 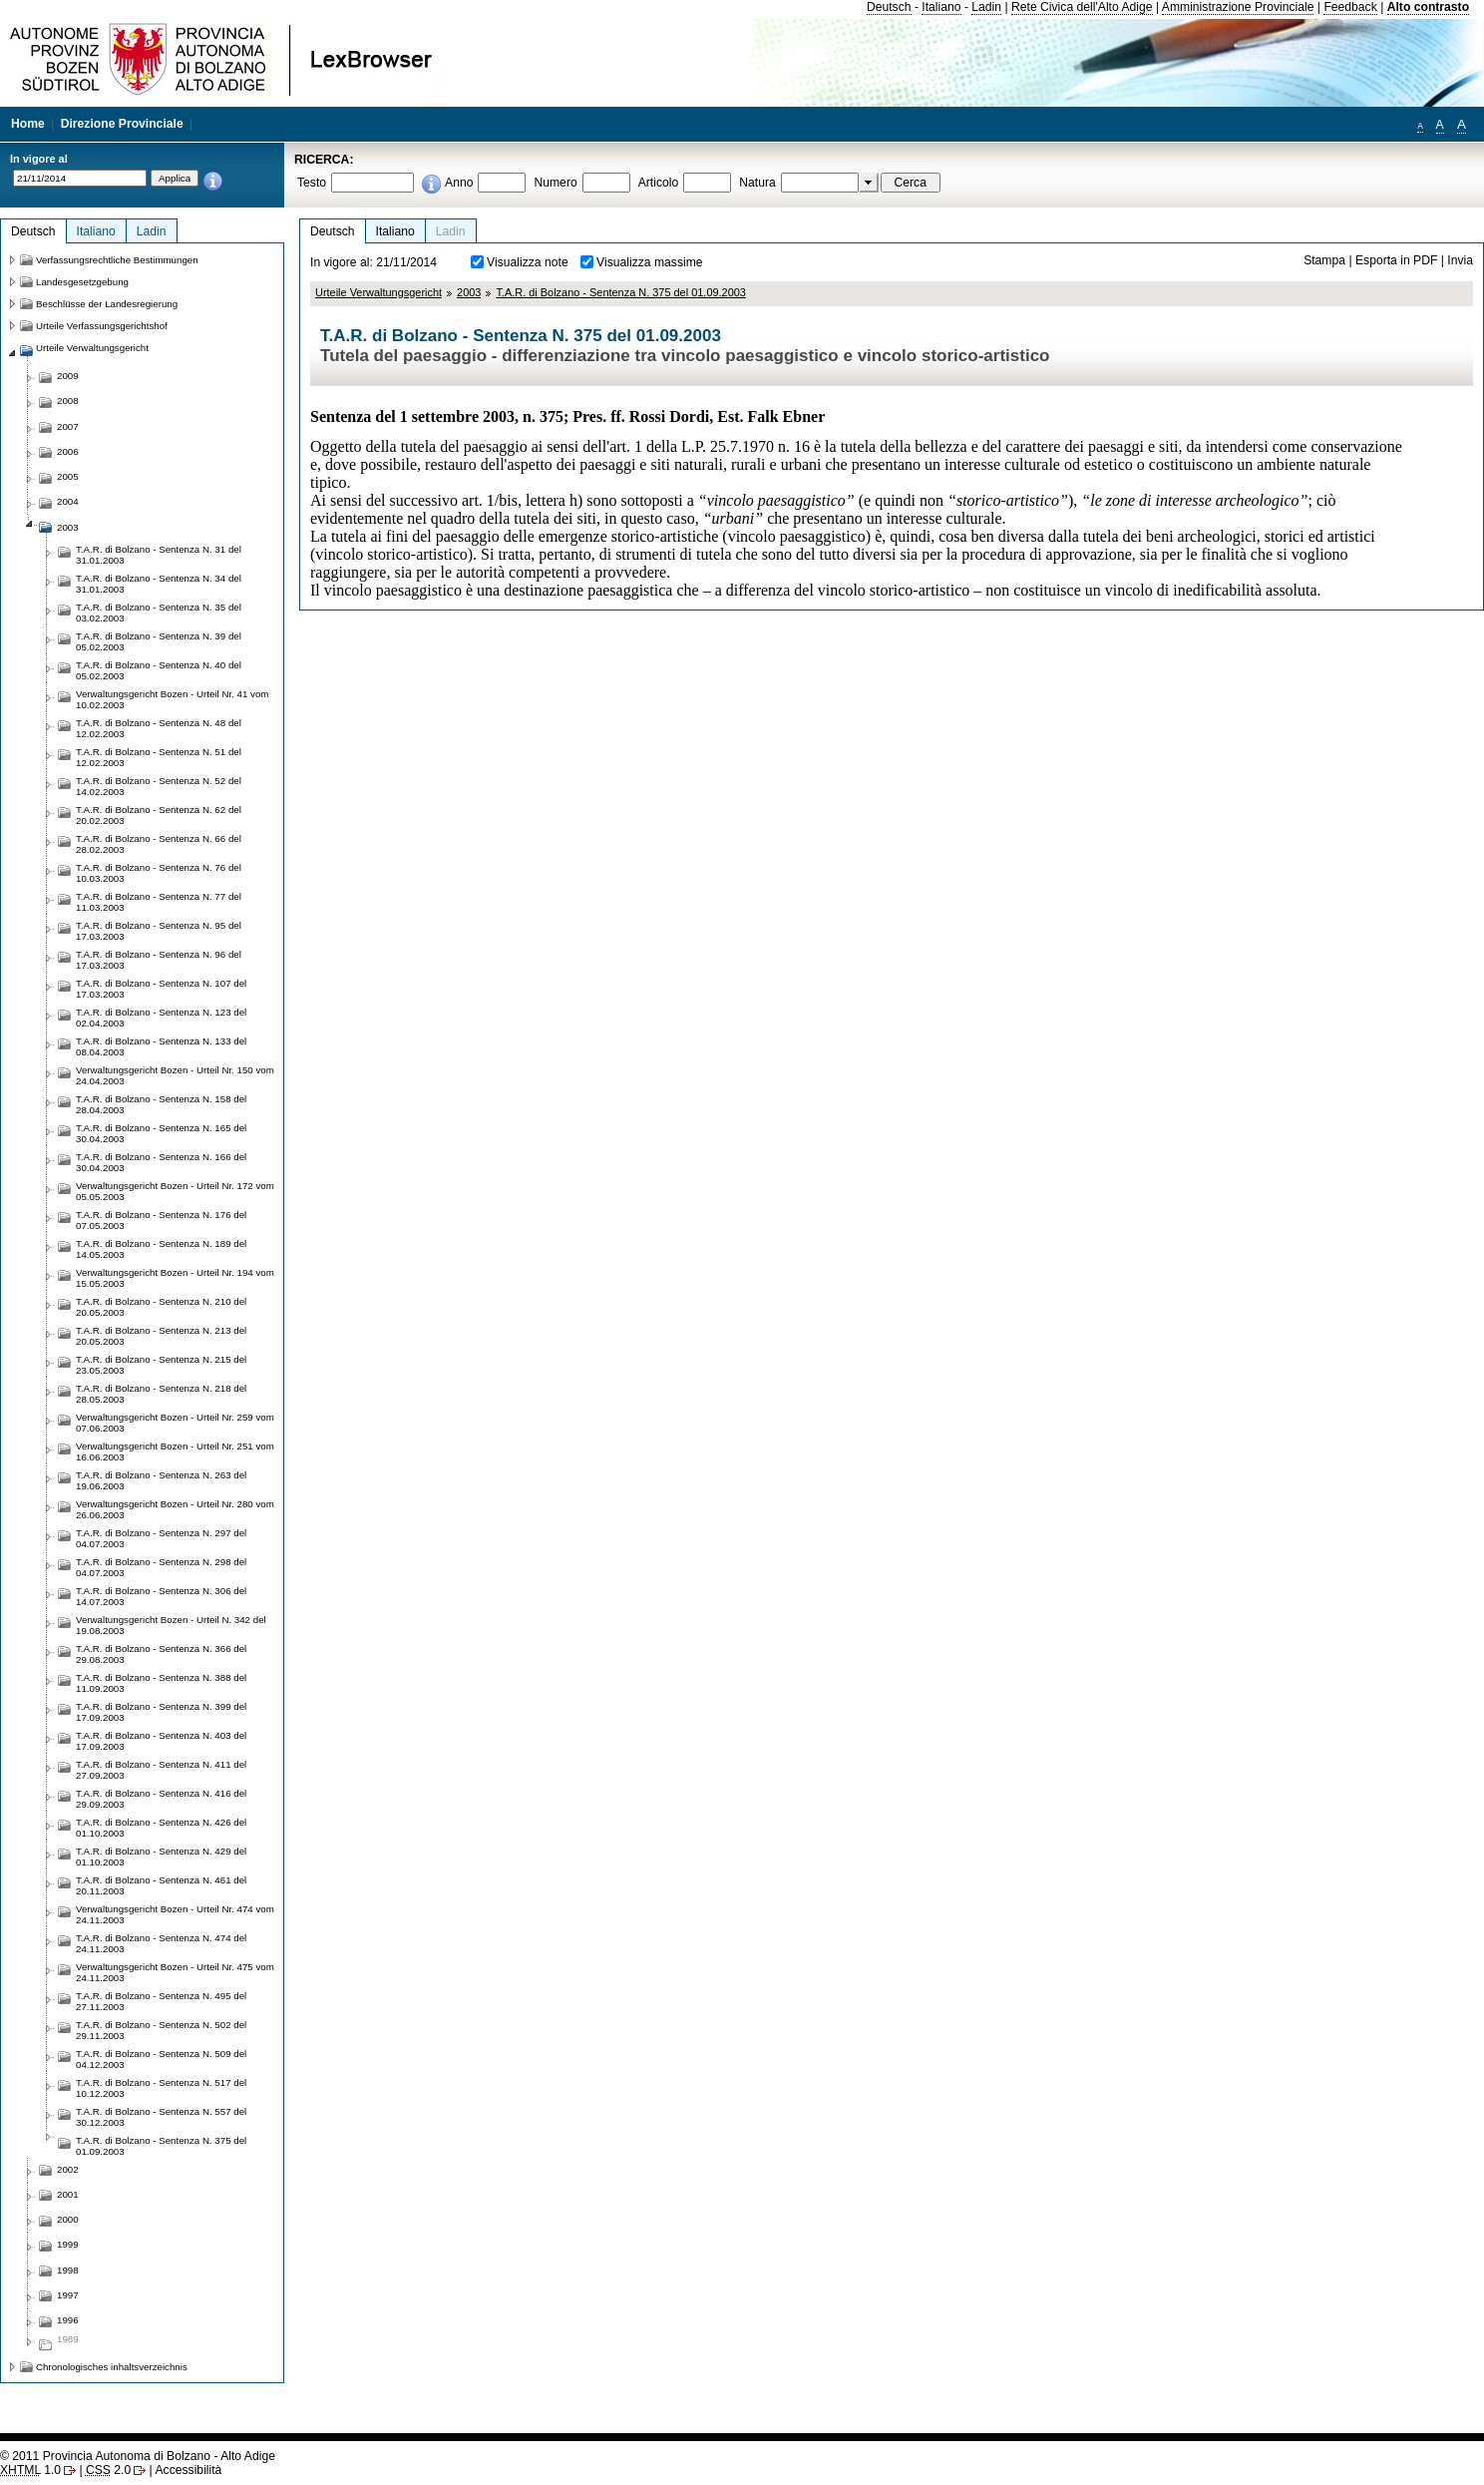 I want to click on Urteile Verwaltungsgericht, so click(x=378, y=292).